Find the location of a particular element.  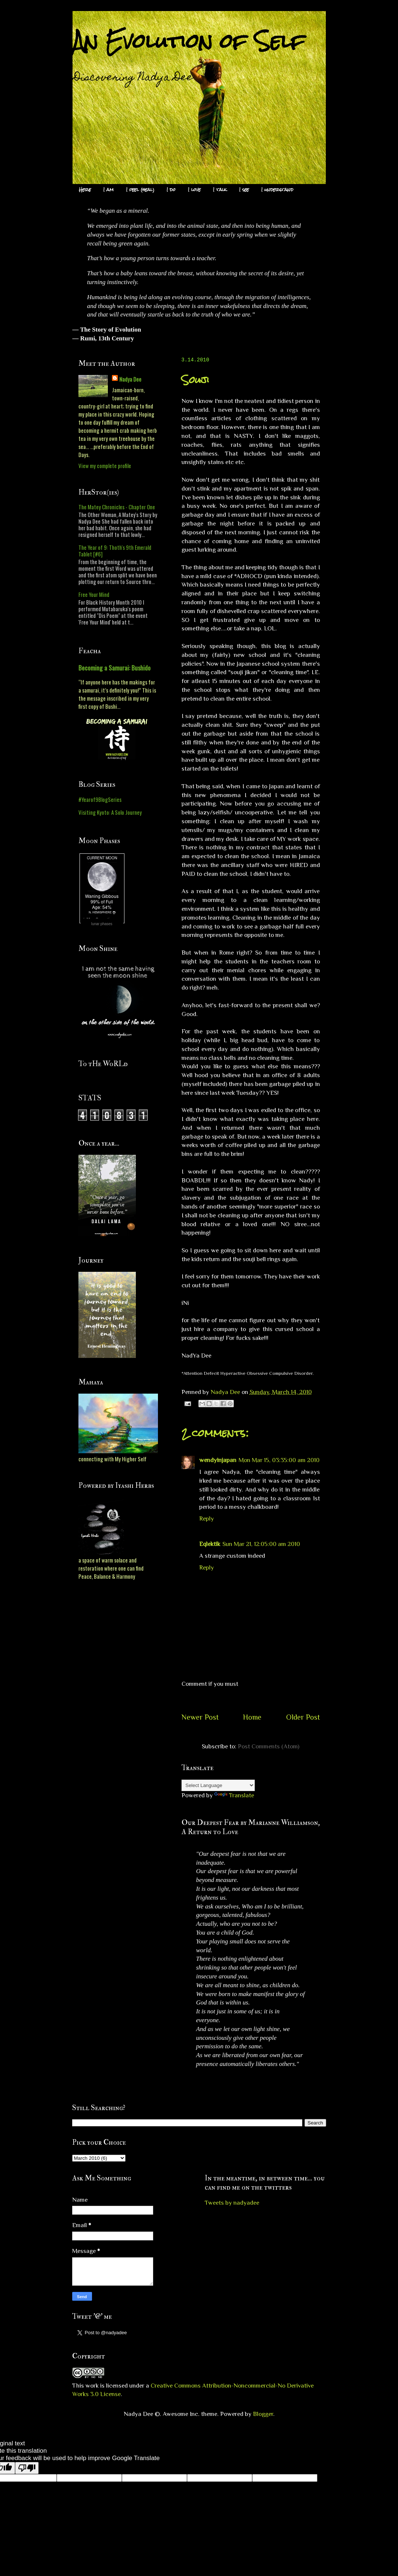

#Yearof9BlogSeries is located at coordinates (99, 799).